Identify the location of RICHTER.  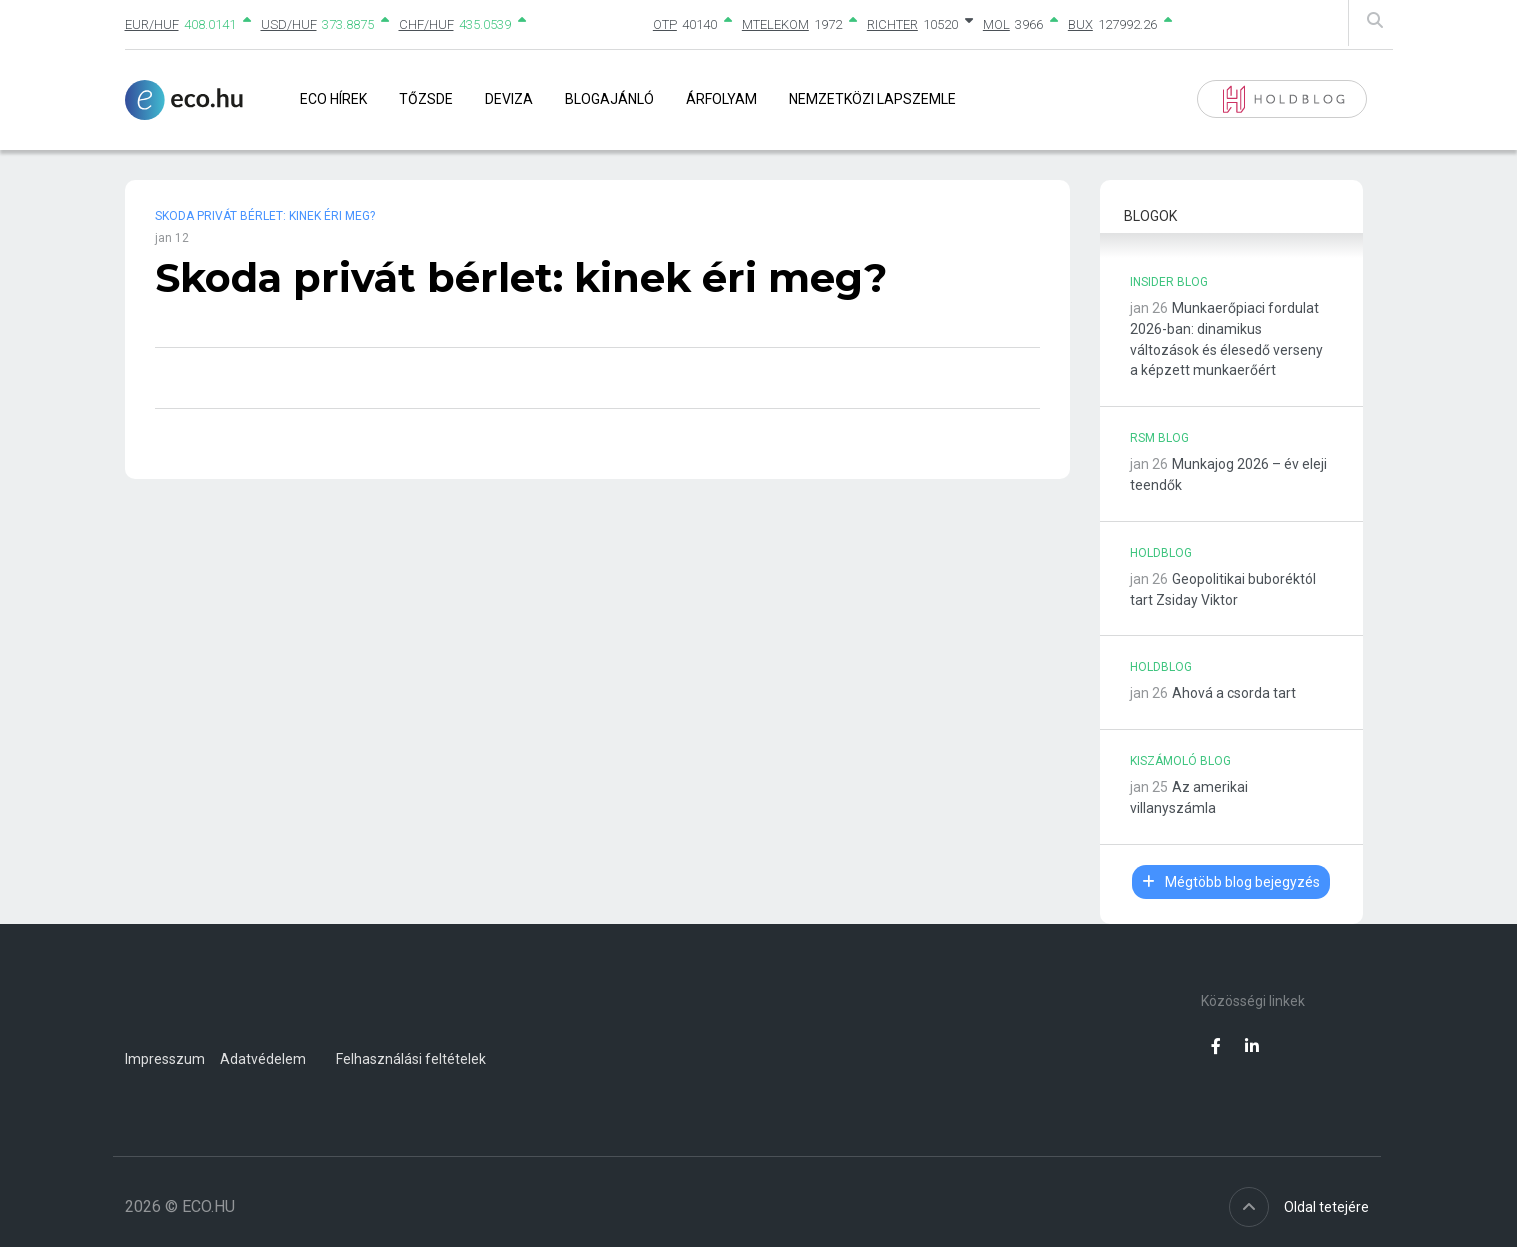
(892, 24).